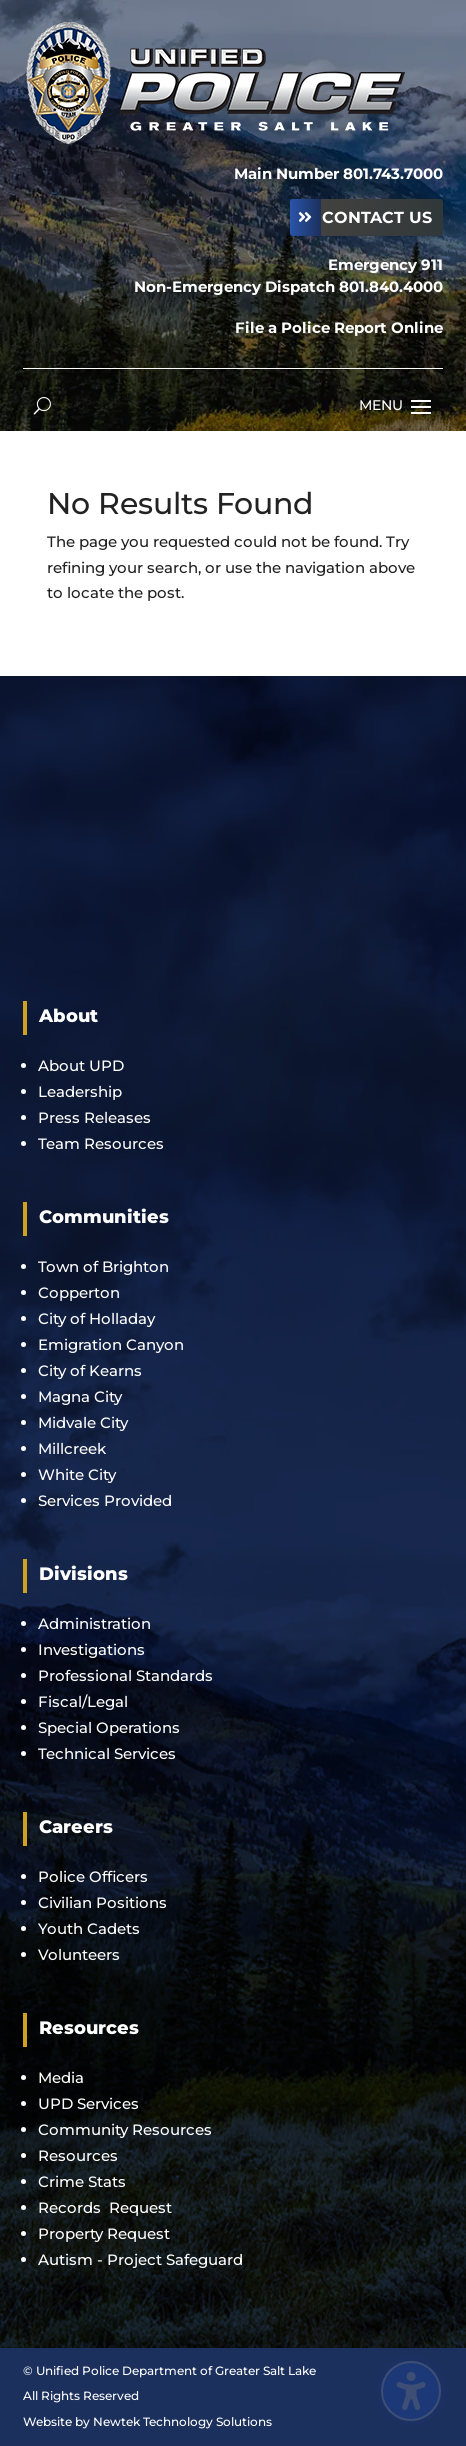 This screenshot has width=466, height=2446. Describe the element at coordinates (94, 1117) in the screenshot. I see `Press Releases` at that location.